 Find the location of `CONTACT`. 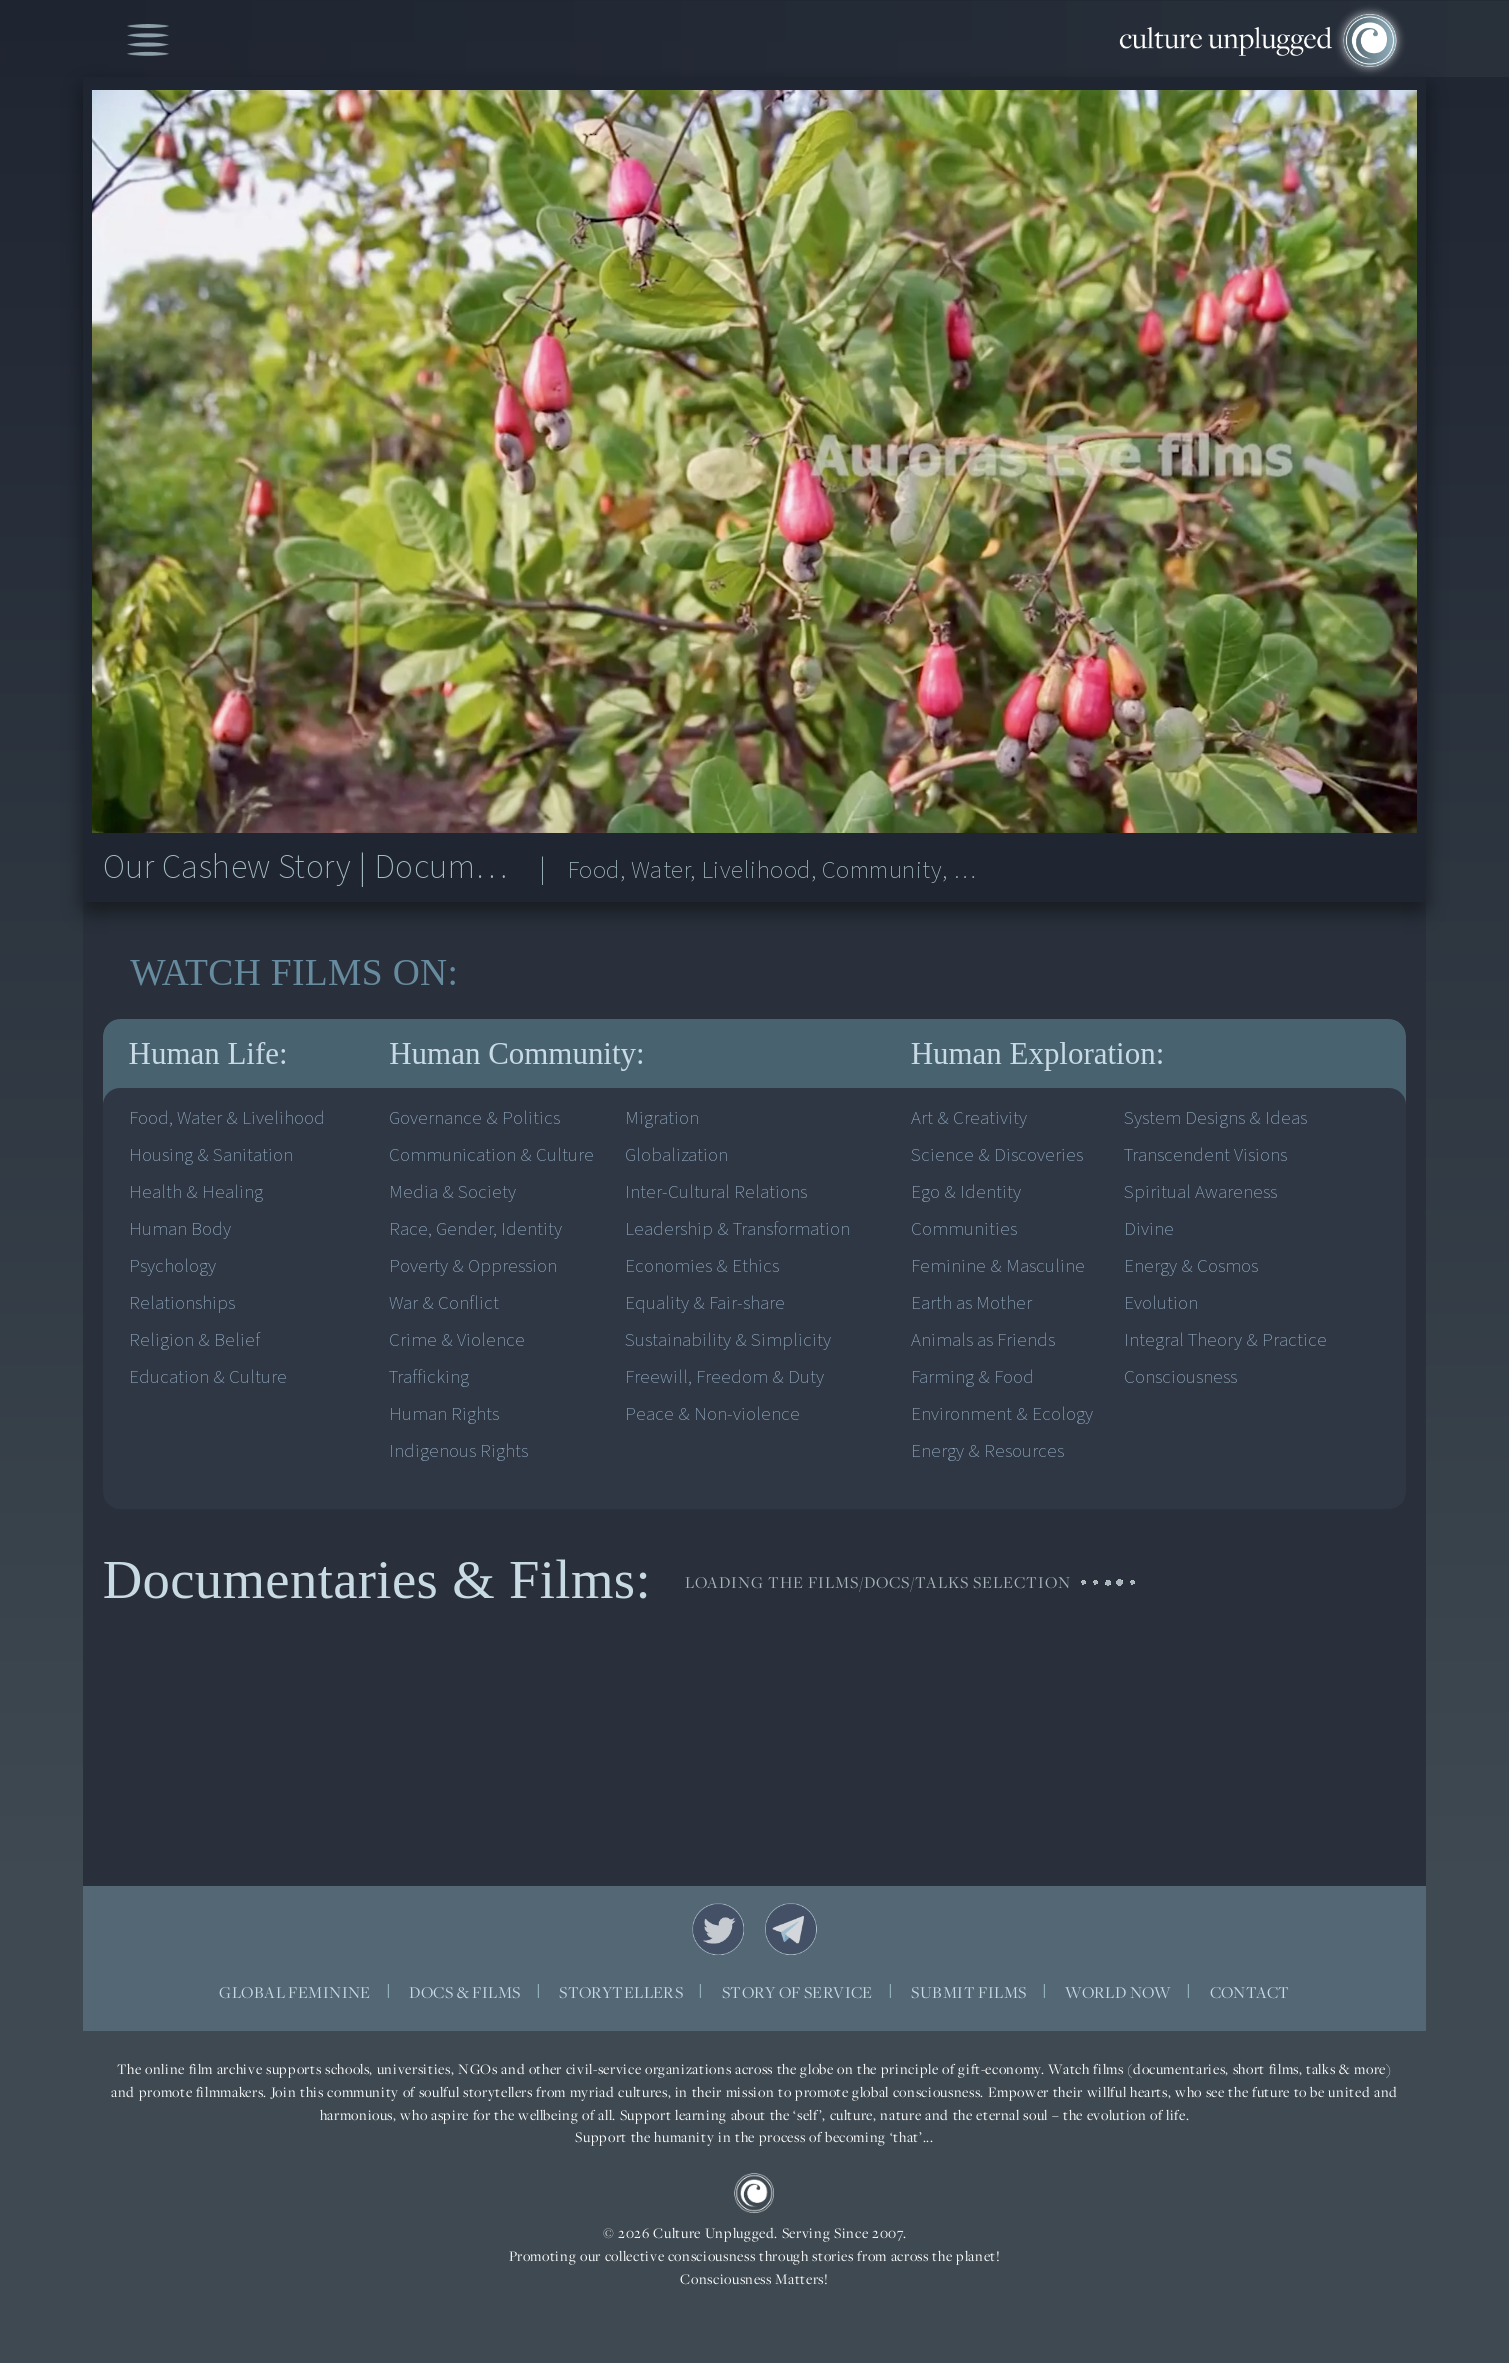

CONTACT is located at coordinates (1250, 1992).